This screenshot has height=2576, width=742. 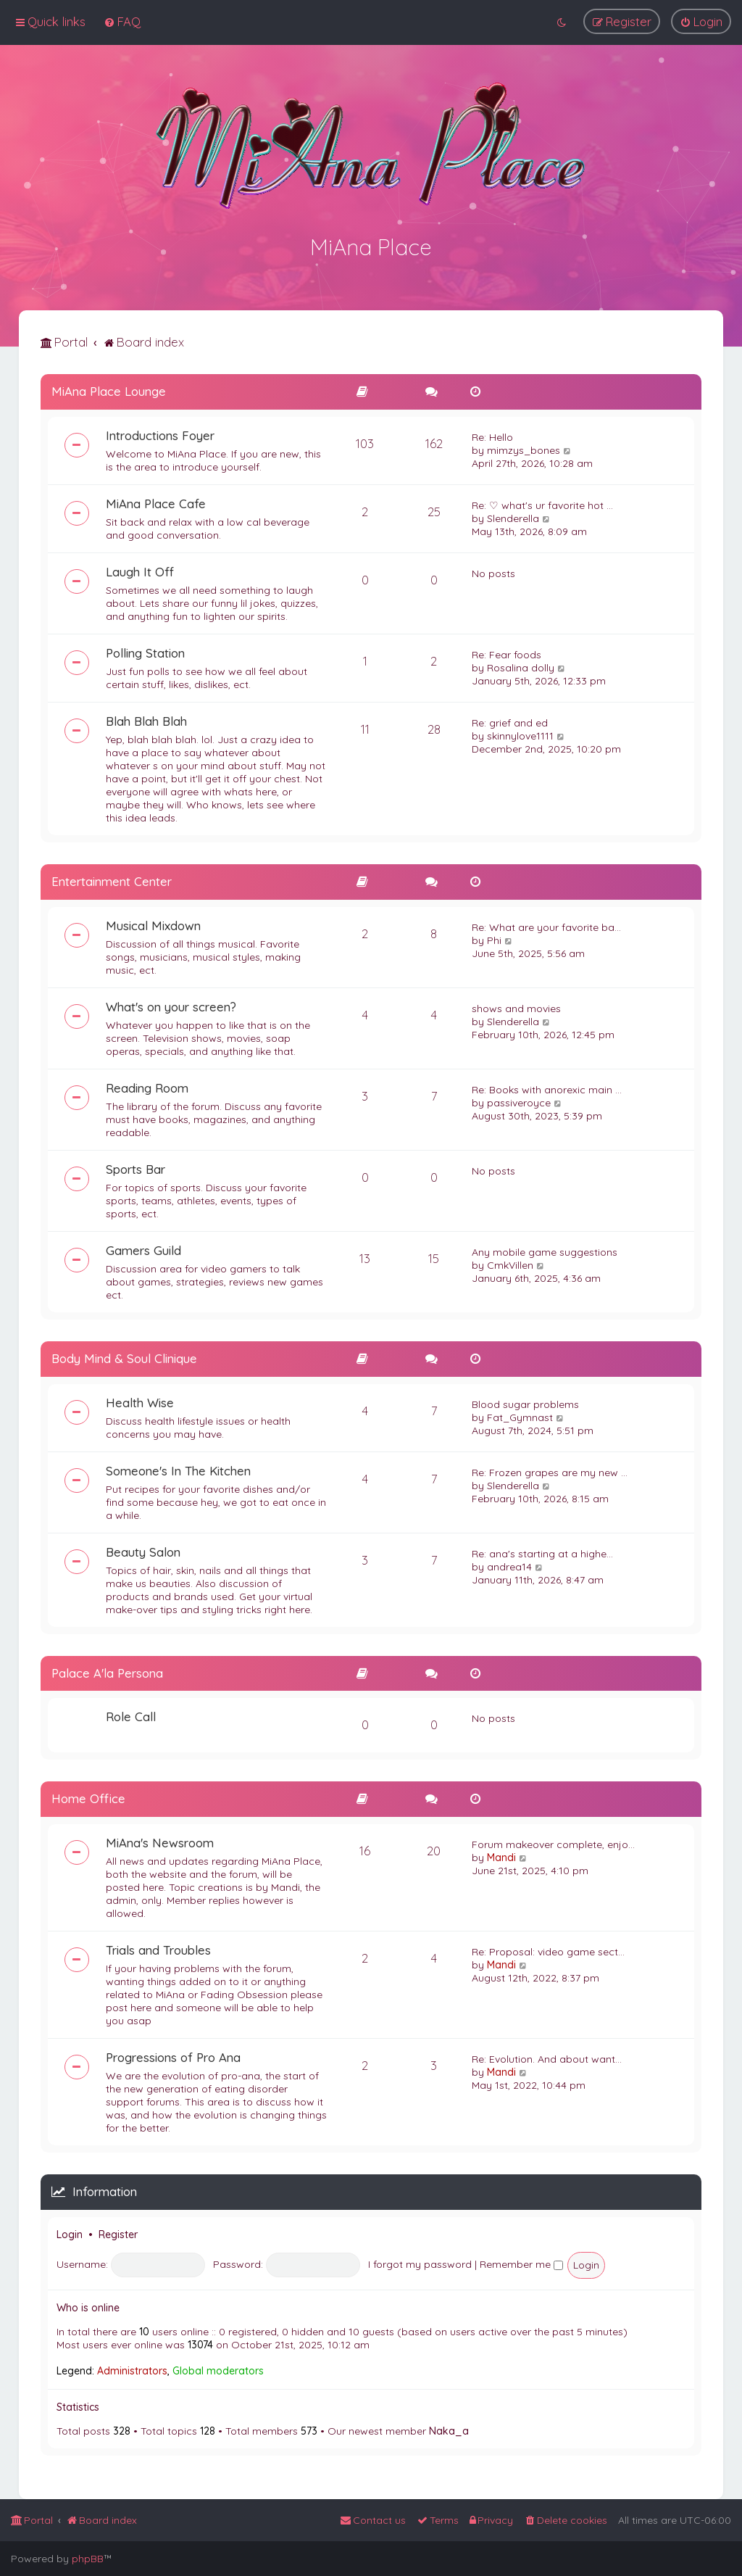 I want to click on Re: Proposal: video game sect…, so click(x=548, y=1949).